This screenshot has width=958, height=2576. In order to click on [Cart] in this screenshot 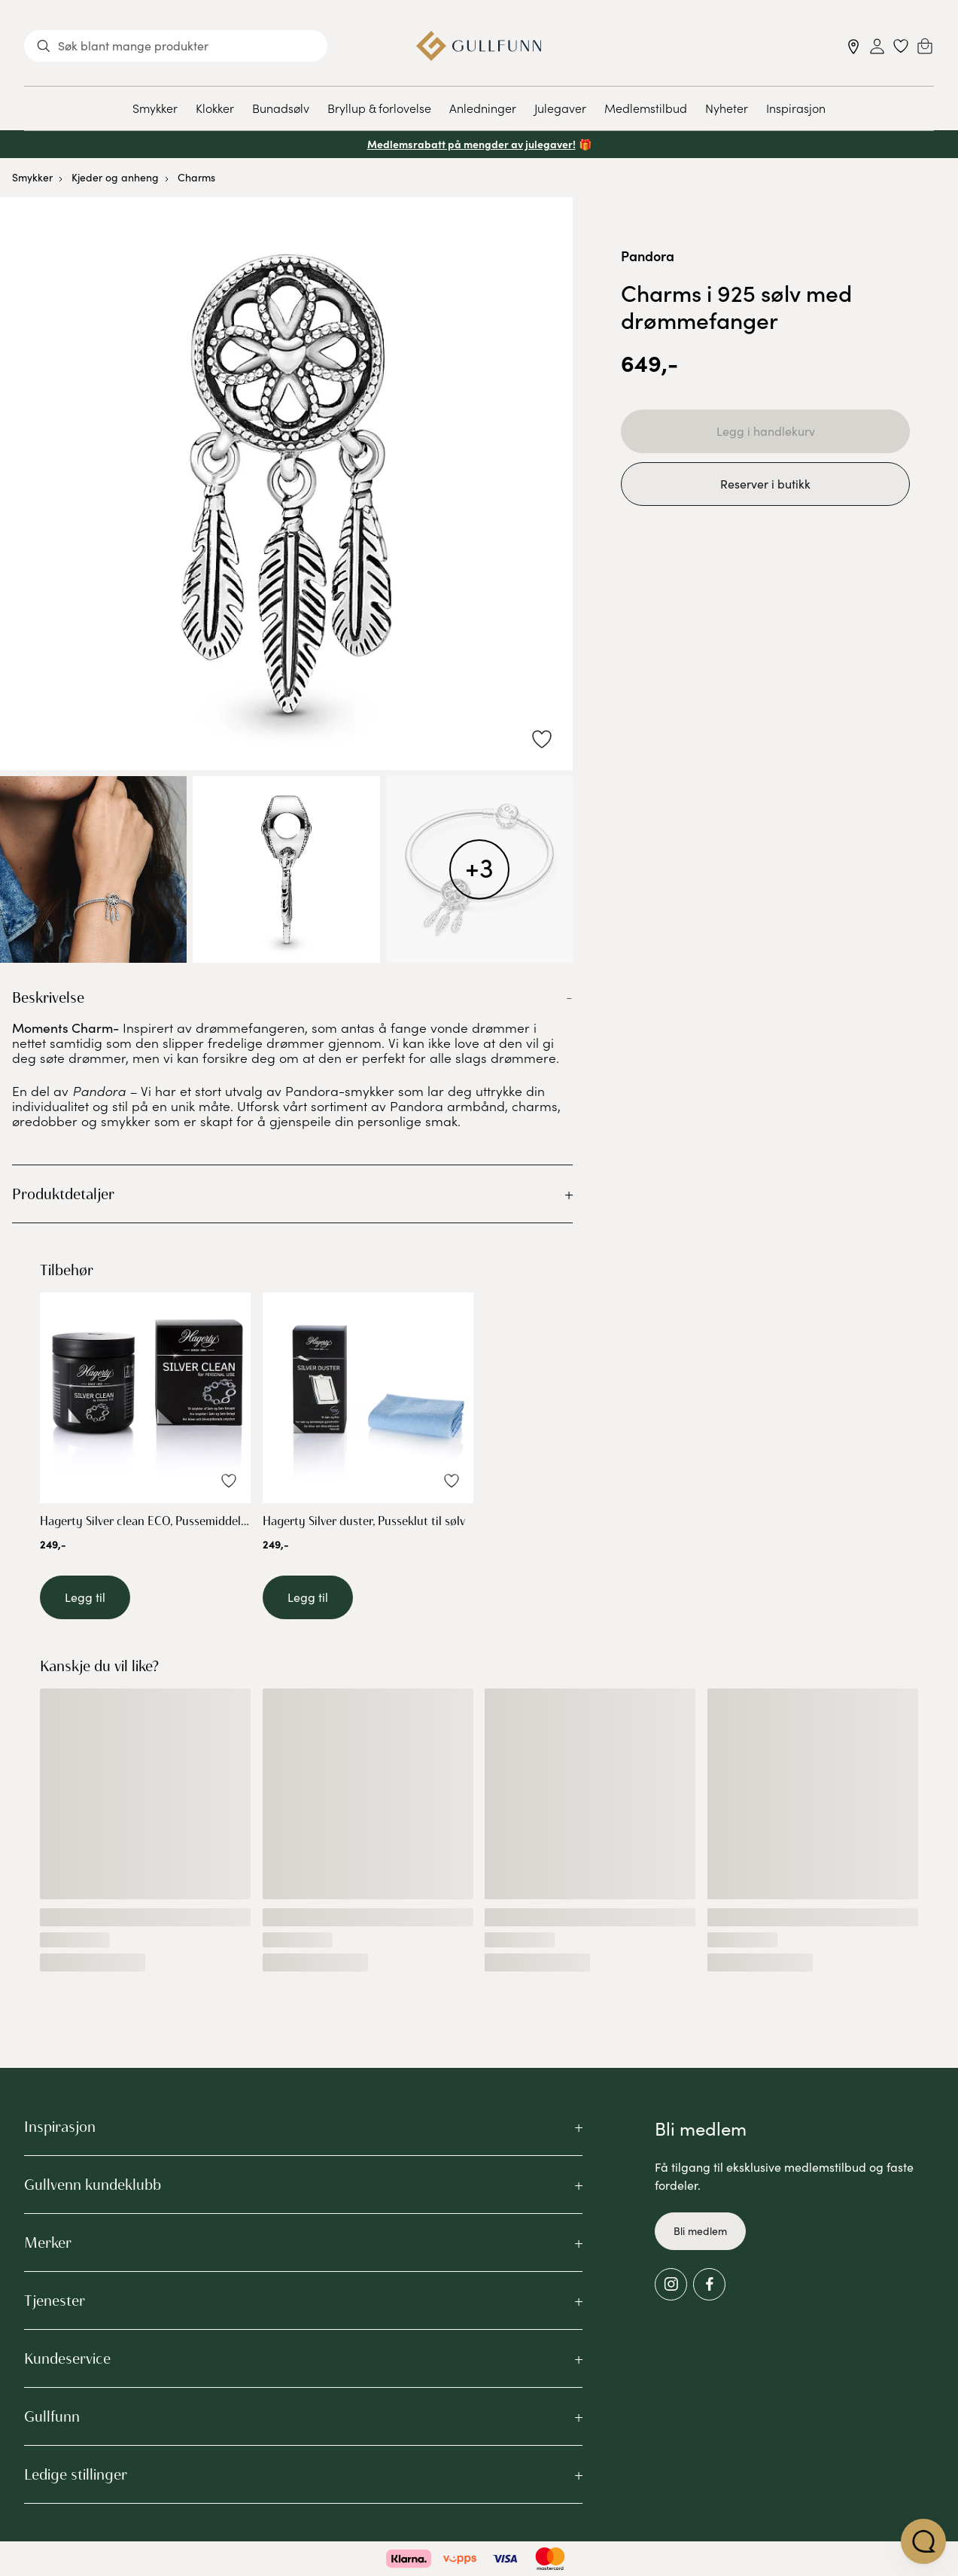, I will do `click(925, 46)`.